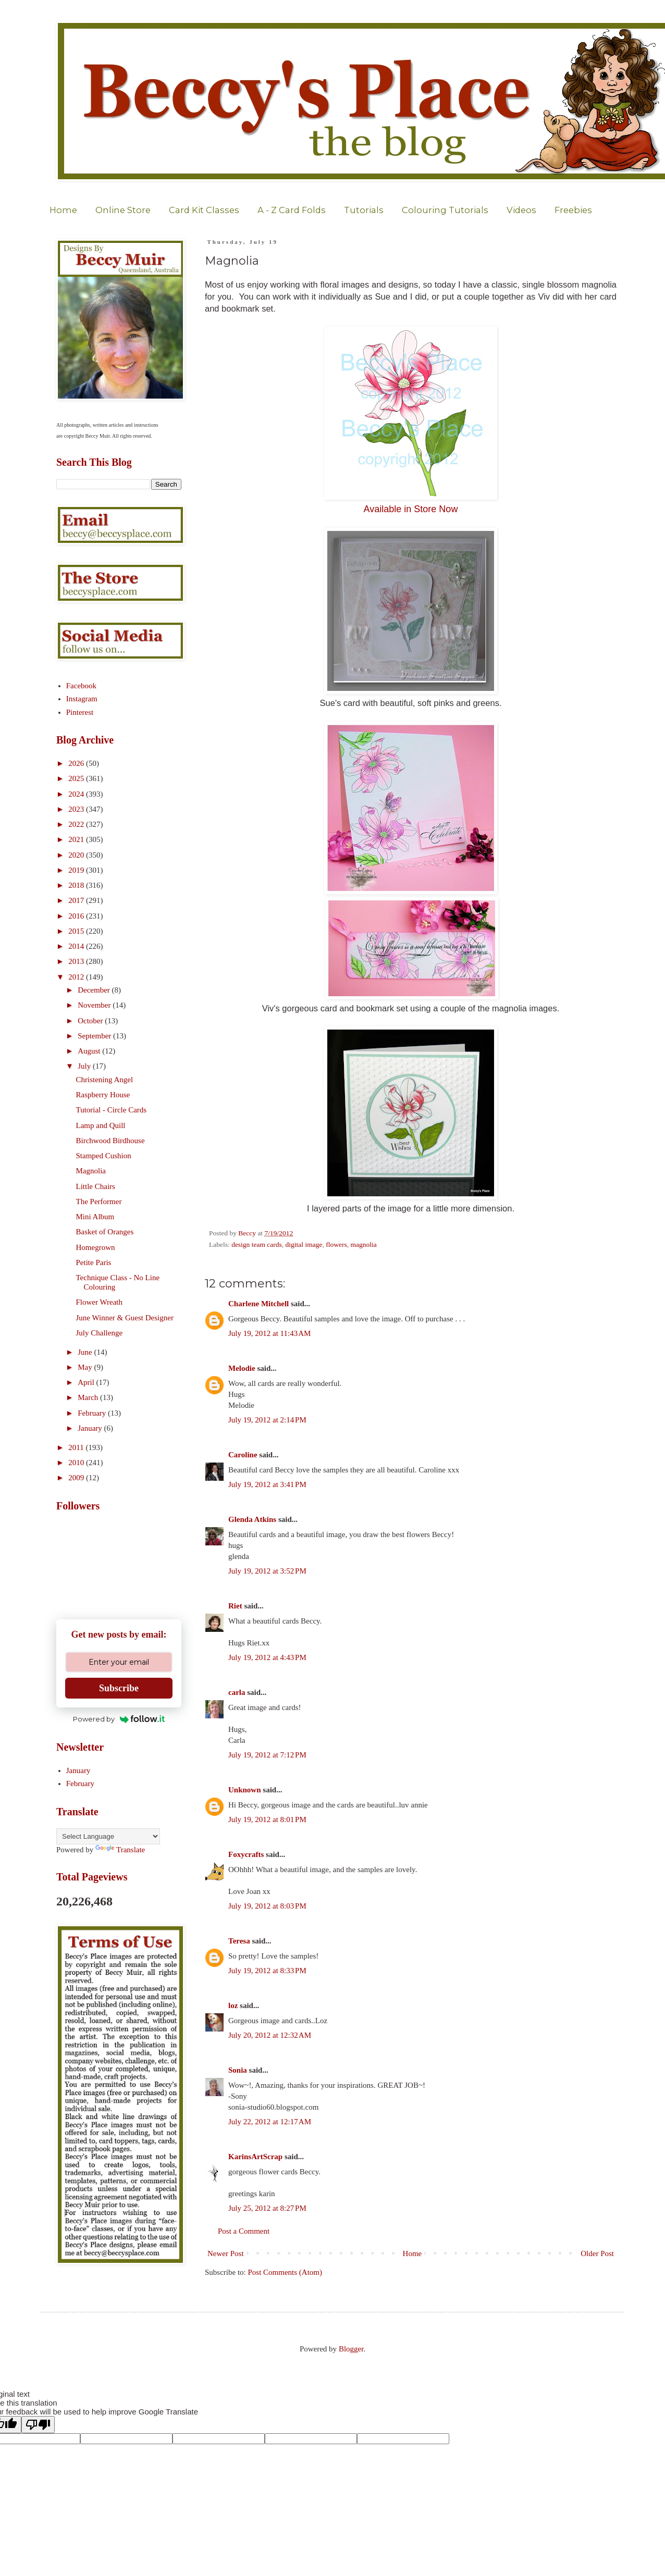 This screenshot has height=2576, width=665. Describe the element at coordinates (95, 1216) in the screenshot. I see `Mini Album` at that location.